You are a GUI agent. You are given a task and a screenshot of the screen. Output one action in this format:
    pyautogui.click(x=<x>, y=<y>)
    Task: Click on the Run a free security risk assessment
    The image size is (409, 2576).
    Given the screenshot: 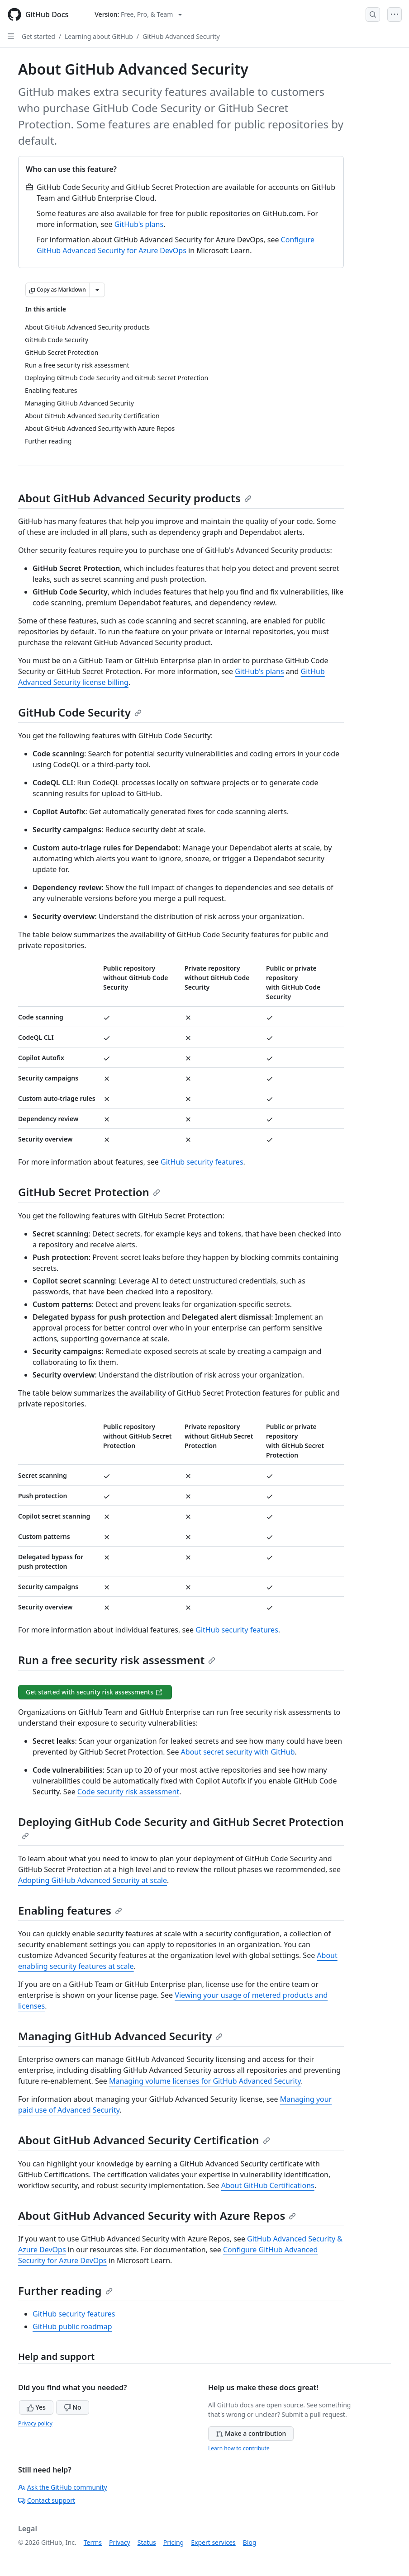 What is the action you would take?
    pyautogui.click(x=116, y=1659)
    